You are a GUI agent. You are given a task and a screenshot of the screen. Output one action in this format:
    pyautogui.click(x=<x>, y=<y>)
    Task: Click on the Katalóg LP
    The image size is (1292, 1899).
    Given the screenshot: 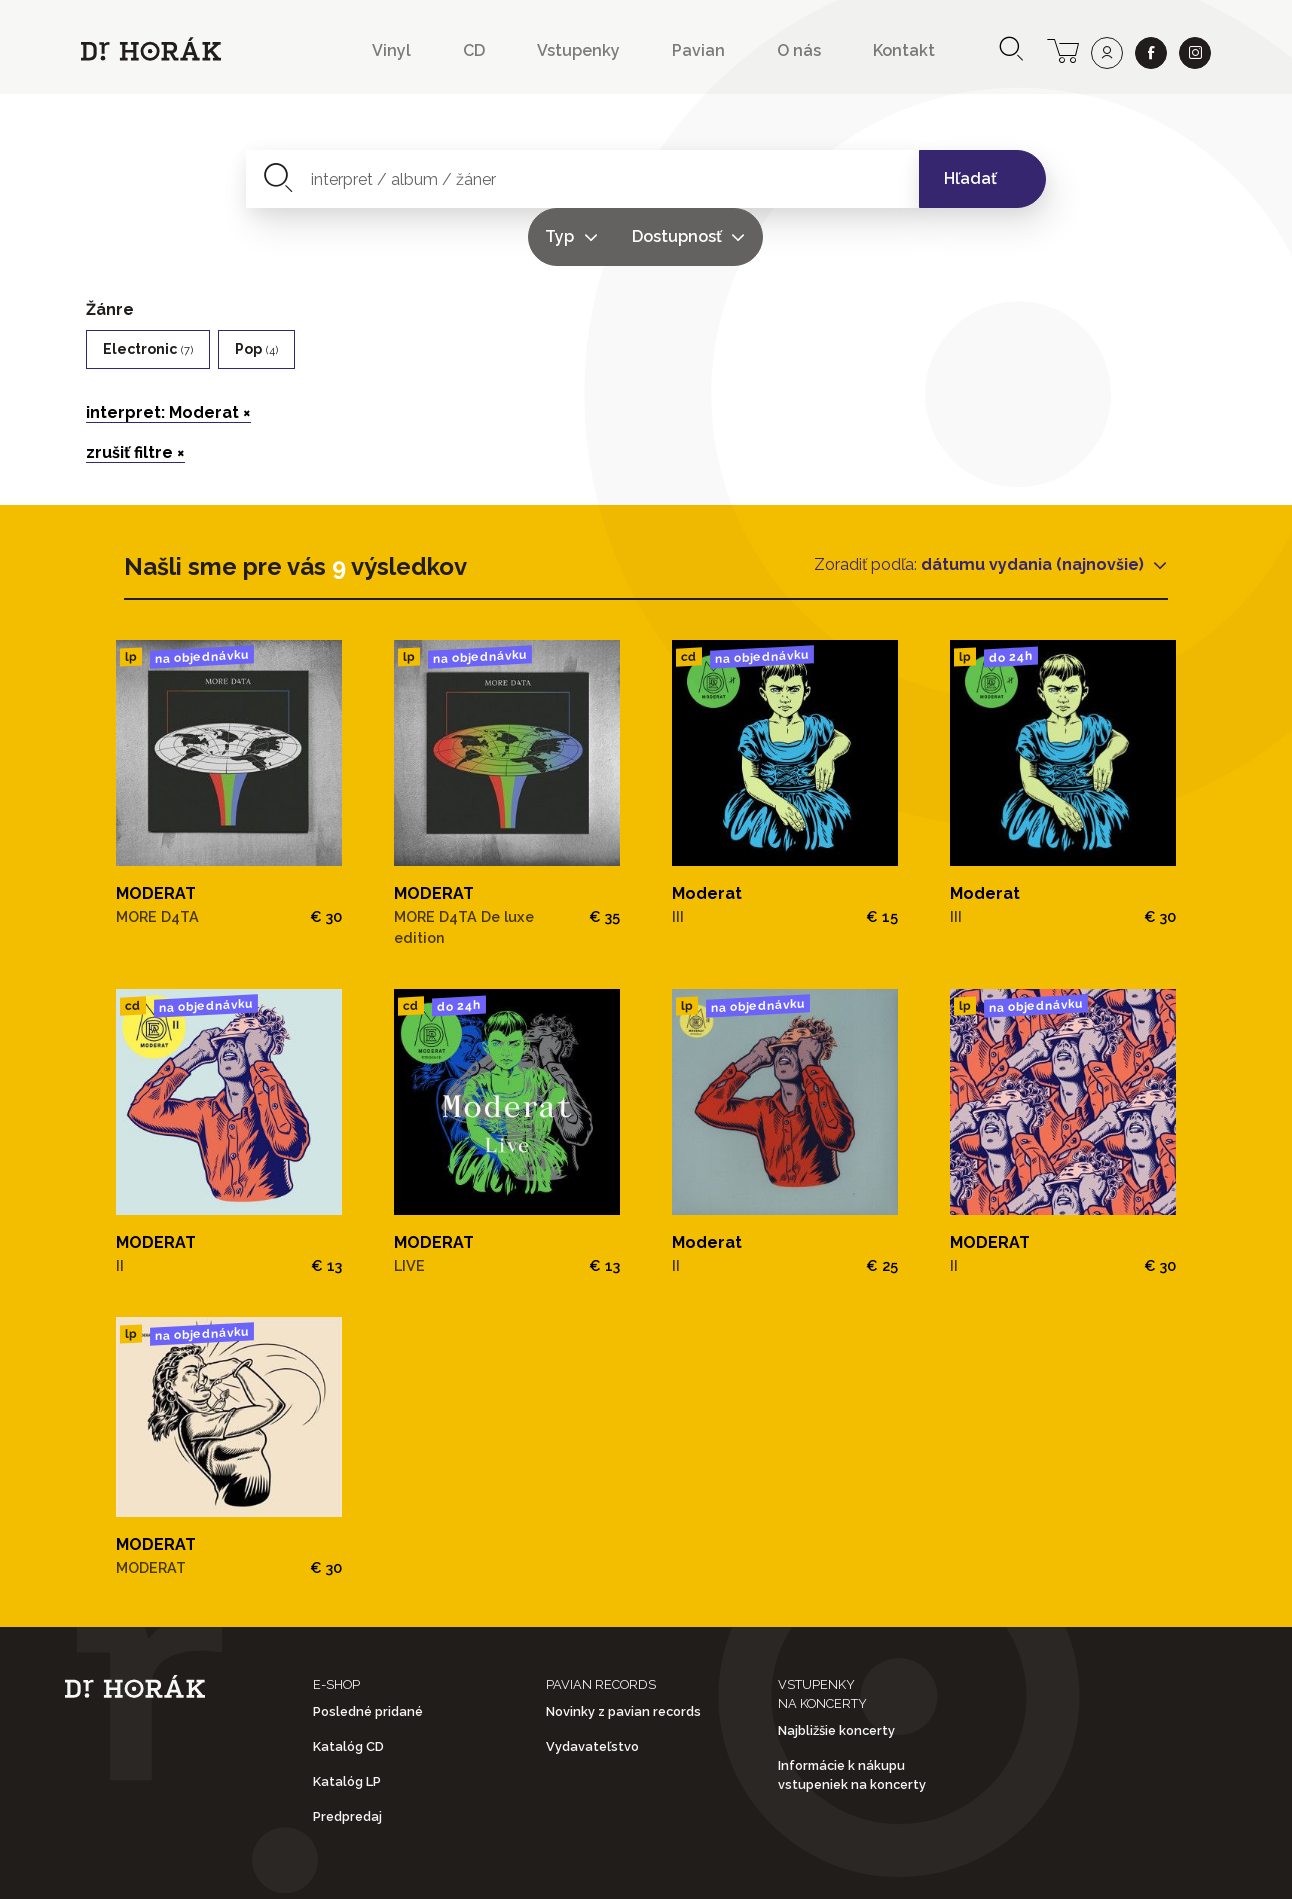 What is the action you would take?
    pyautogui.click(x=347, y=1724)
    